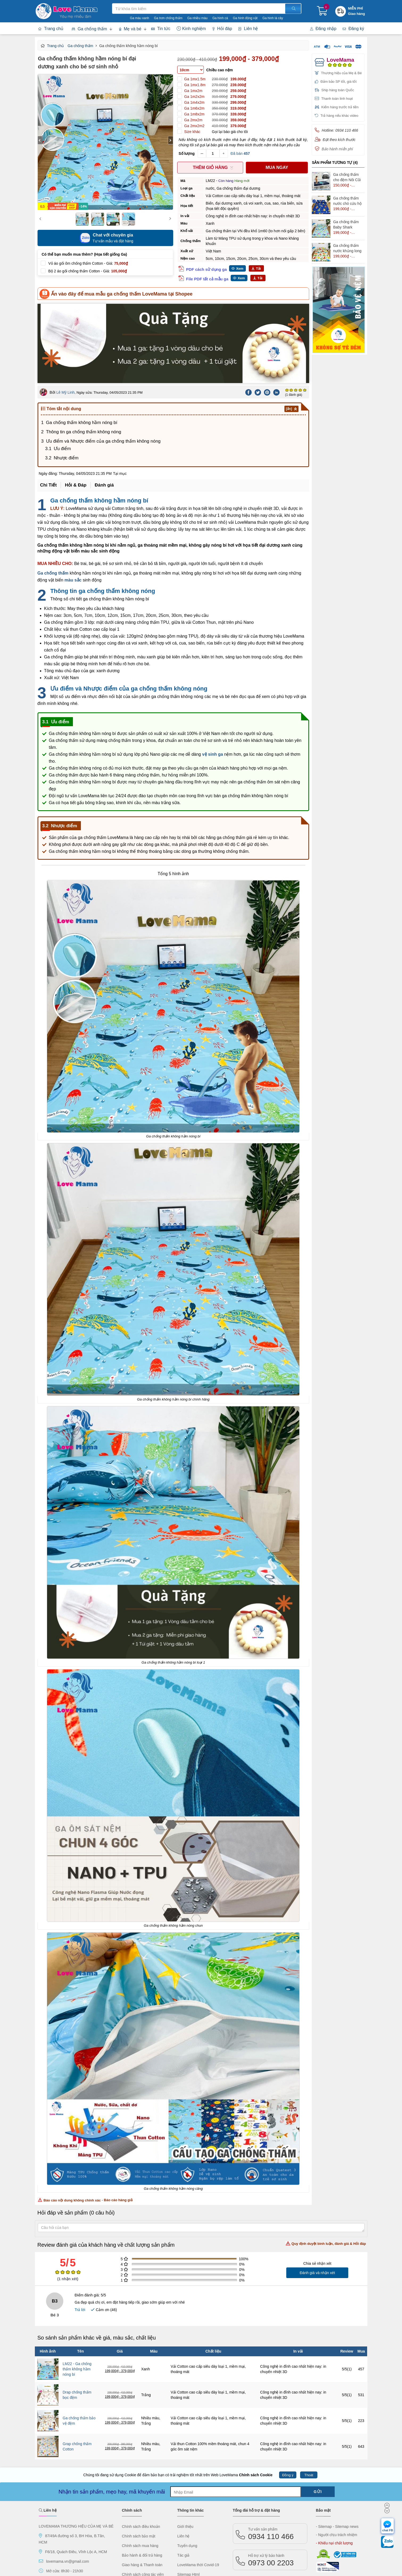 The width and height of the screenshot is (402, 2576). What do you see at coordinates (71, 2501) in the screenshot?
I see `[LinkedIn]` at bounding box center [71, 2501].